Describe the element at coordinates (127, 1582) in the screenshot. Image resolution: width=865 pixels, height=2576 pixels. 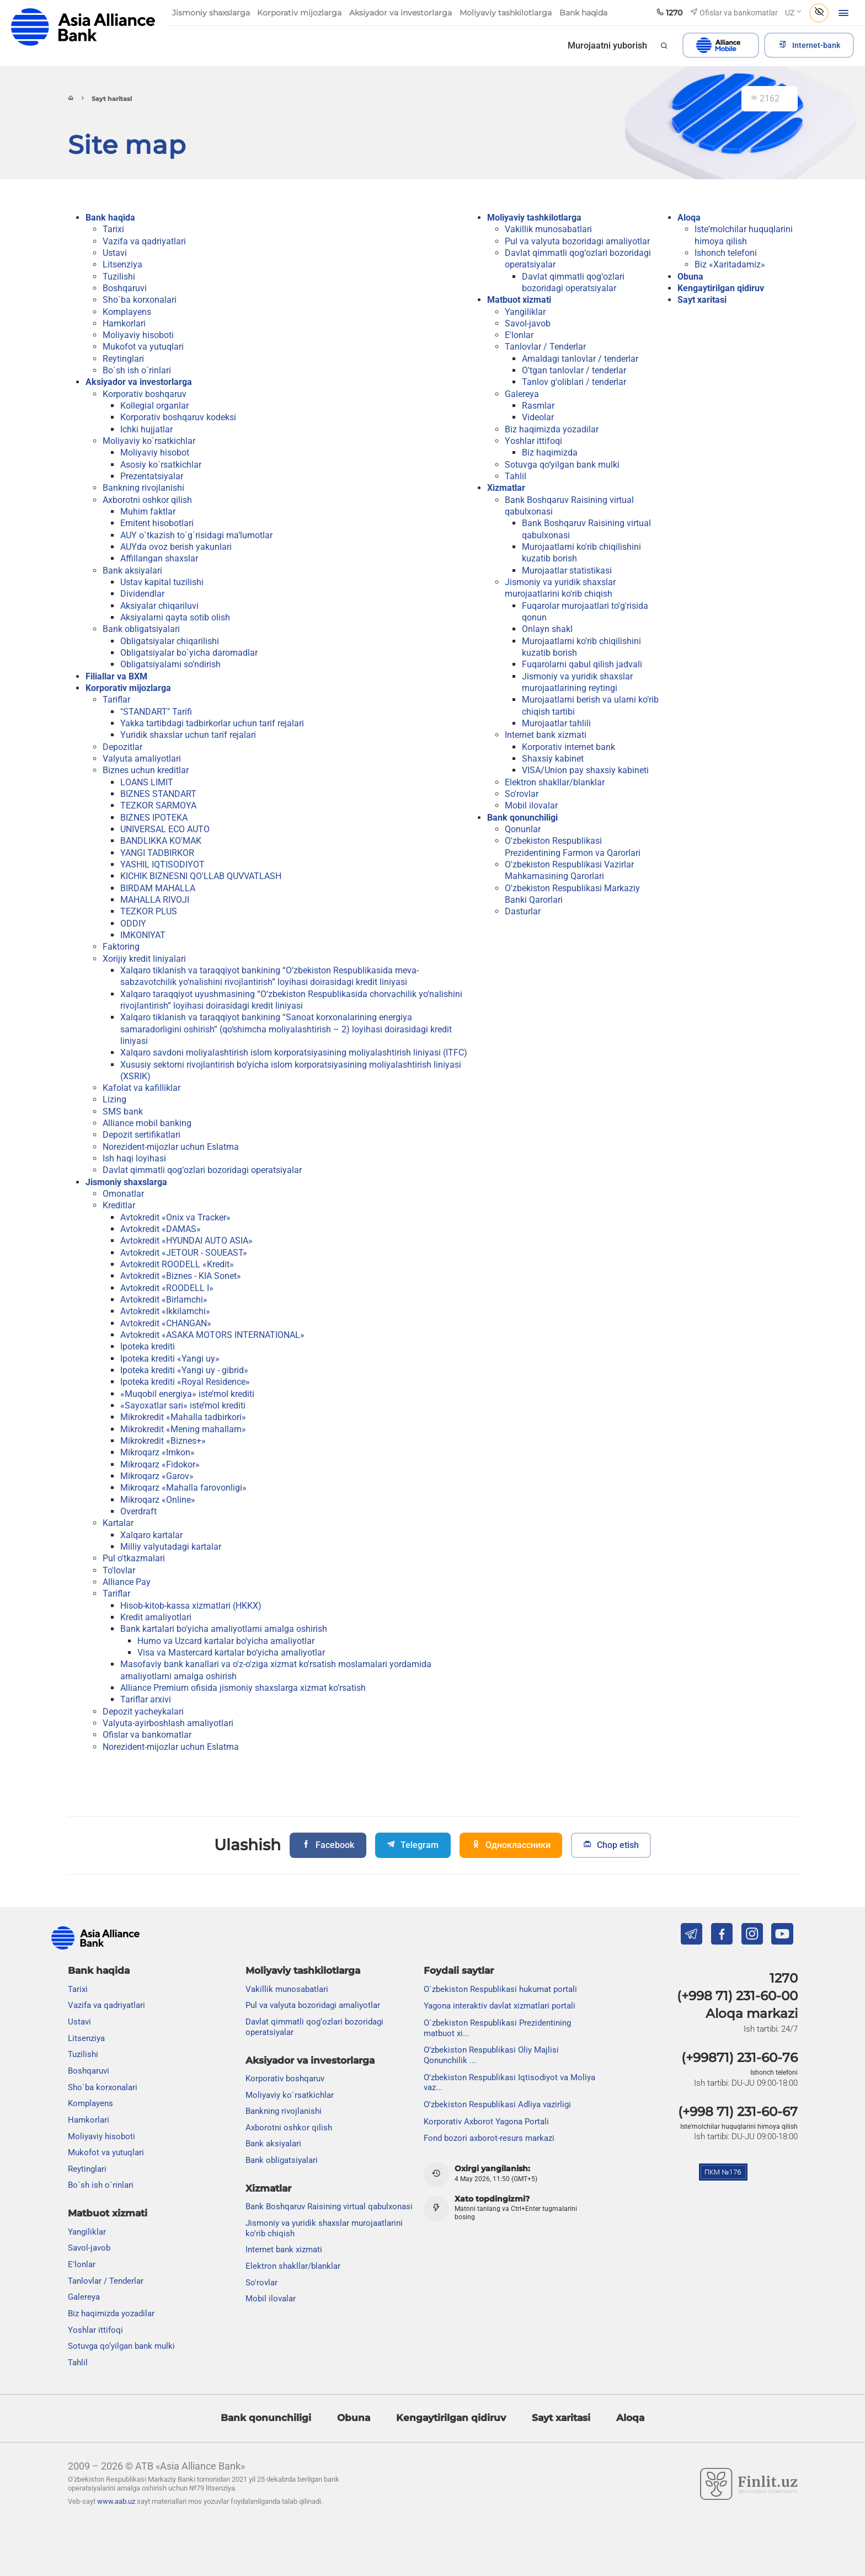
I see `Alliance Pay` at that location.